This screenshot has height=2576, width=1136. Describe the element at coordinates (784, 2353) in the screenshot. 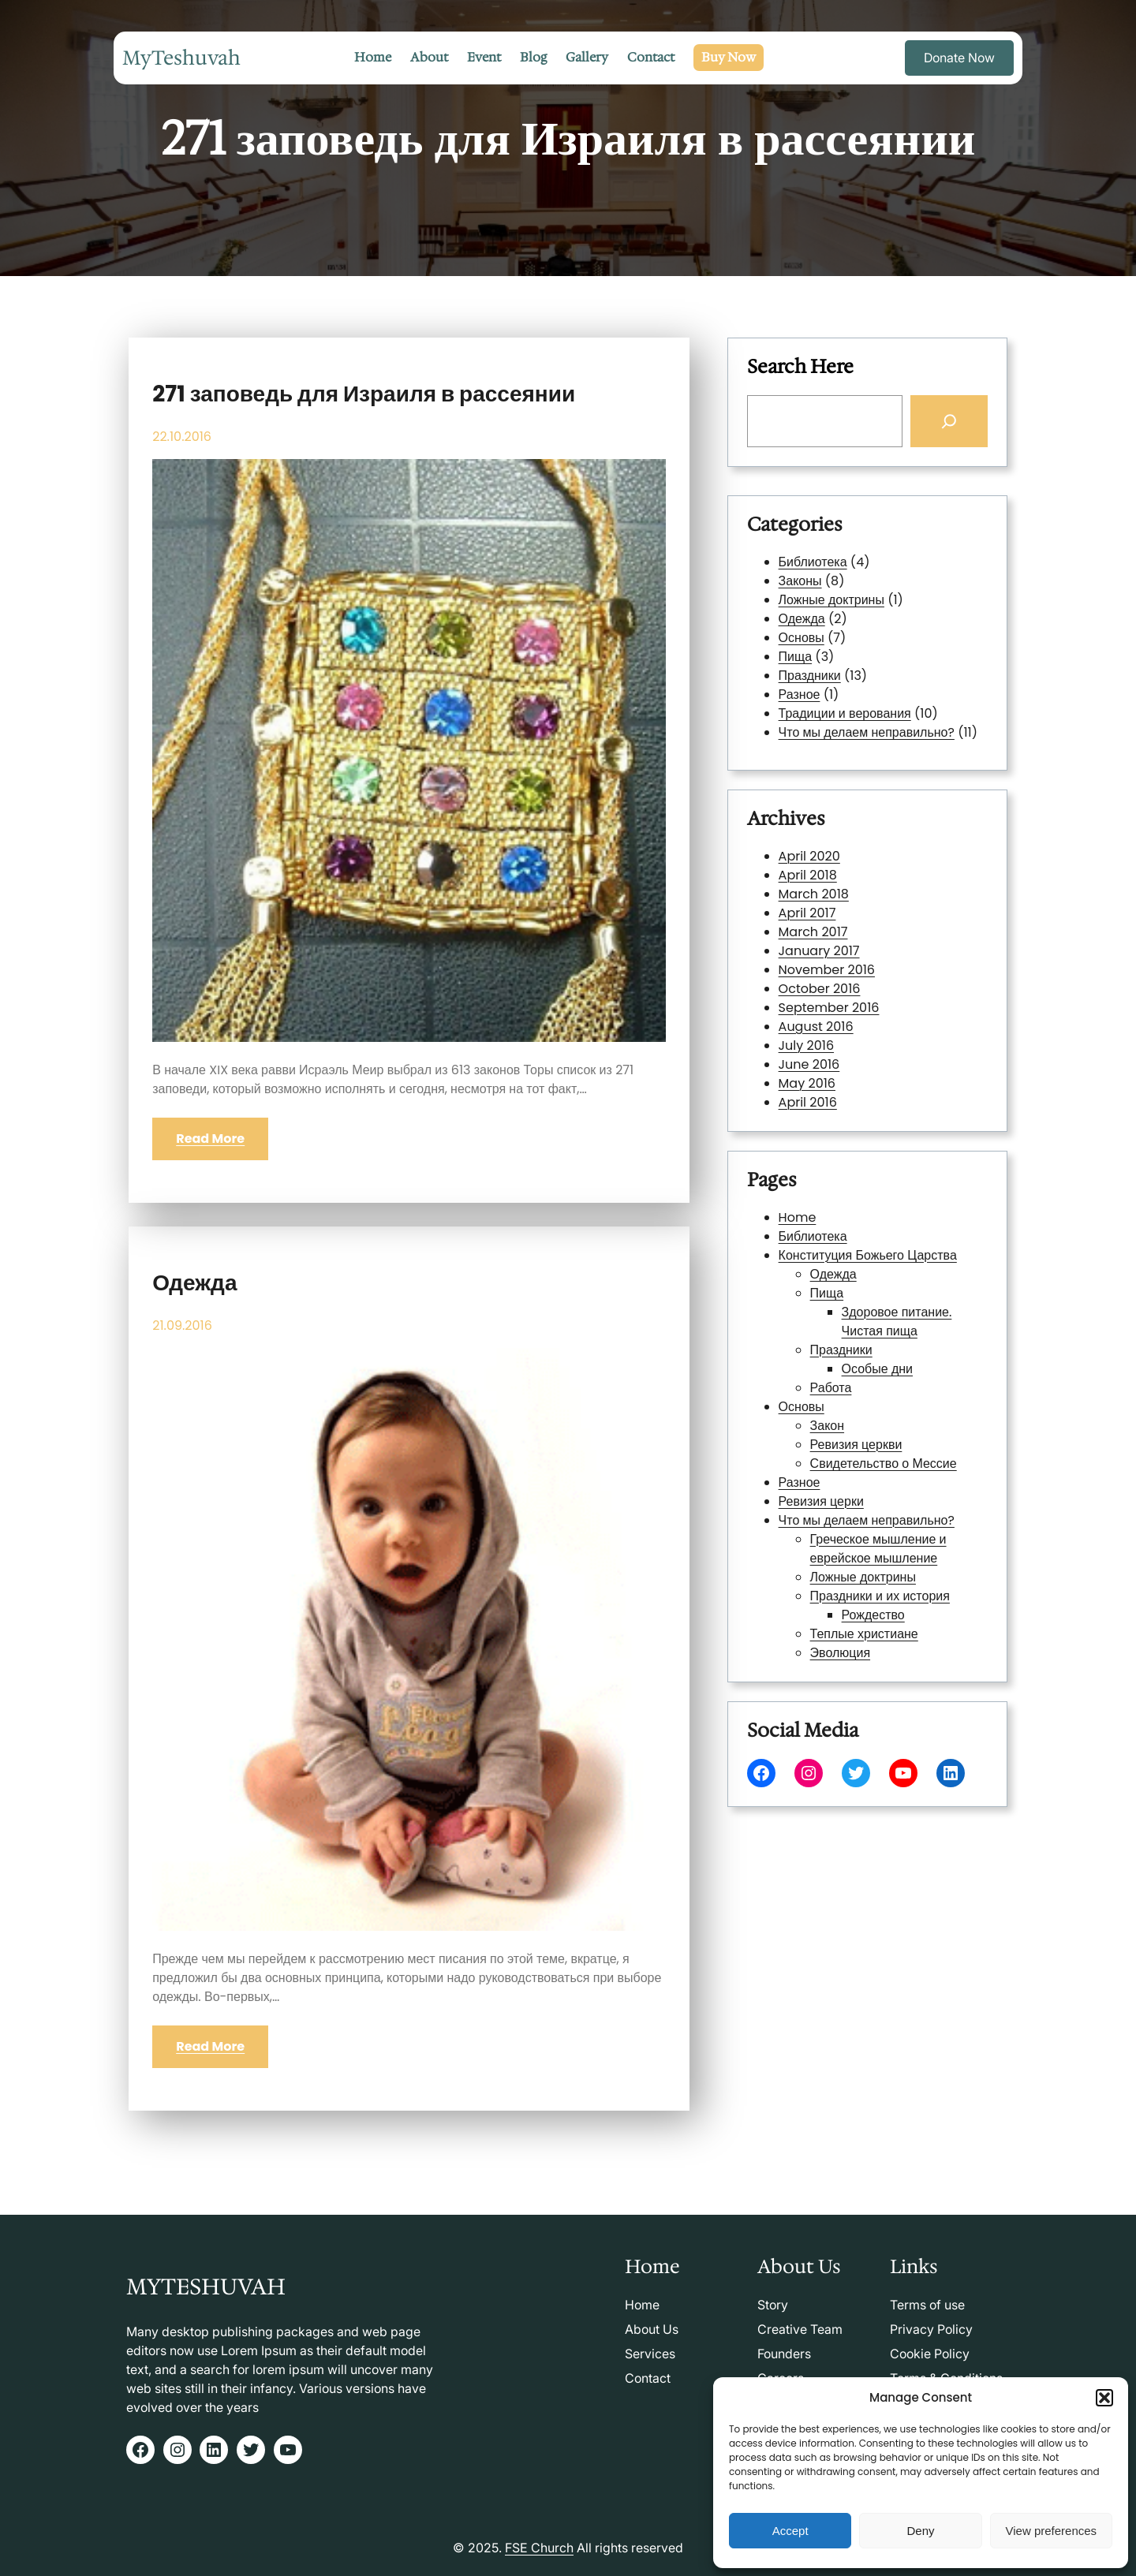

I see `Founders` at that location.